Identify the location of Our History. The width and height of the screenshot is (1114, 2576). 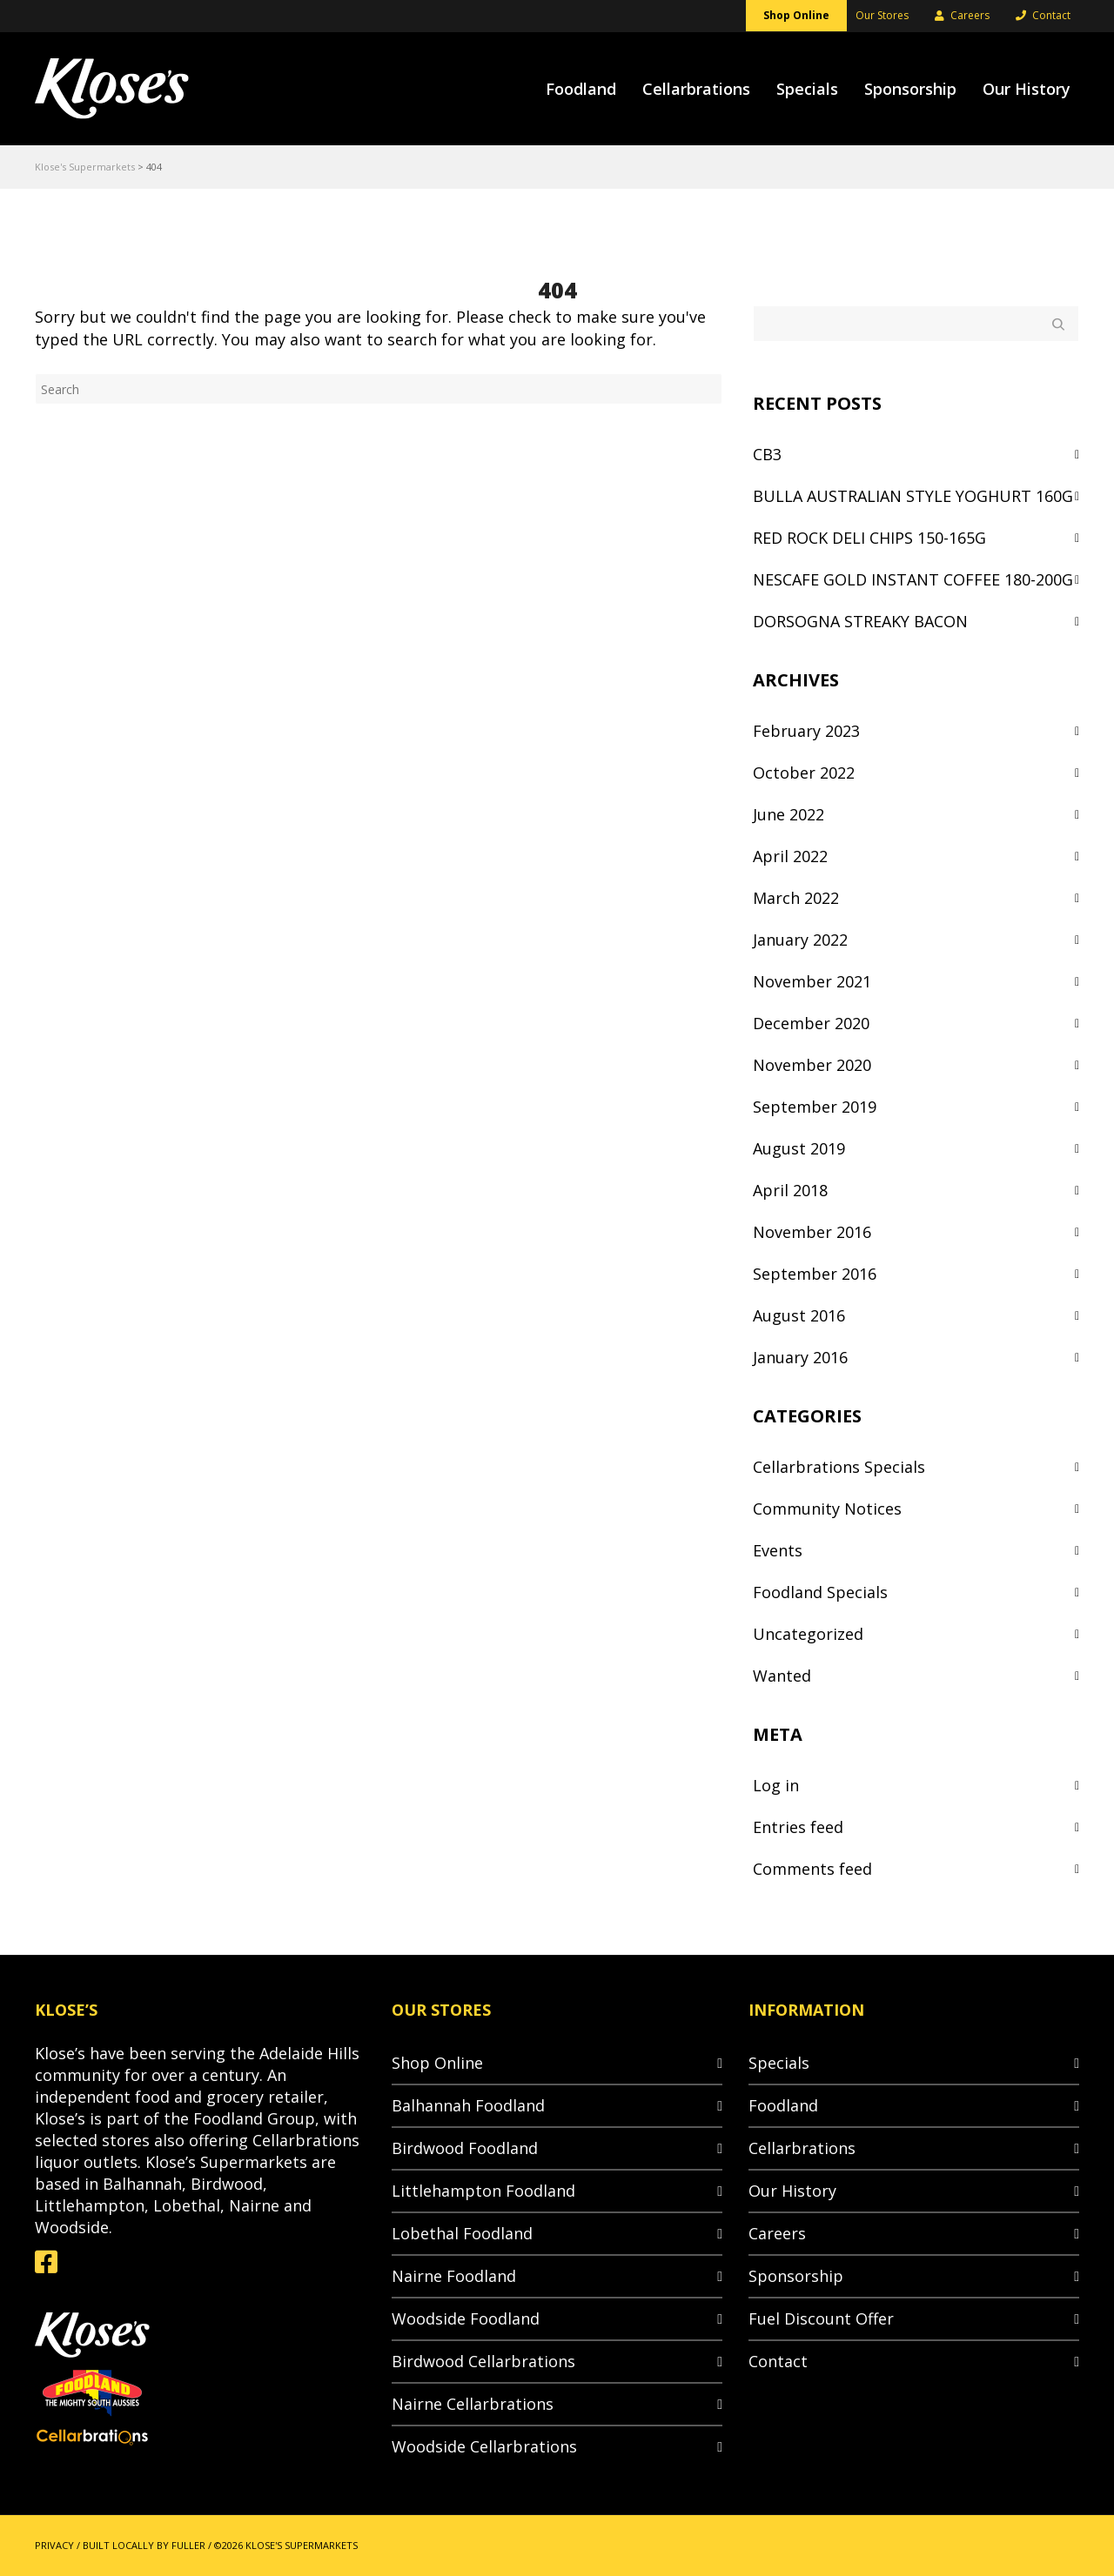
(792, 2190).